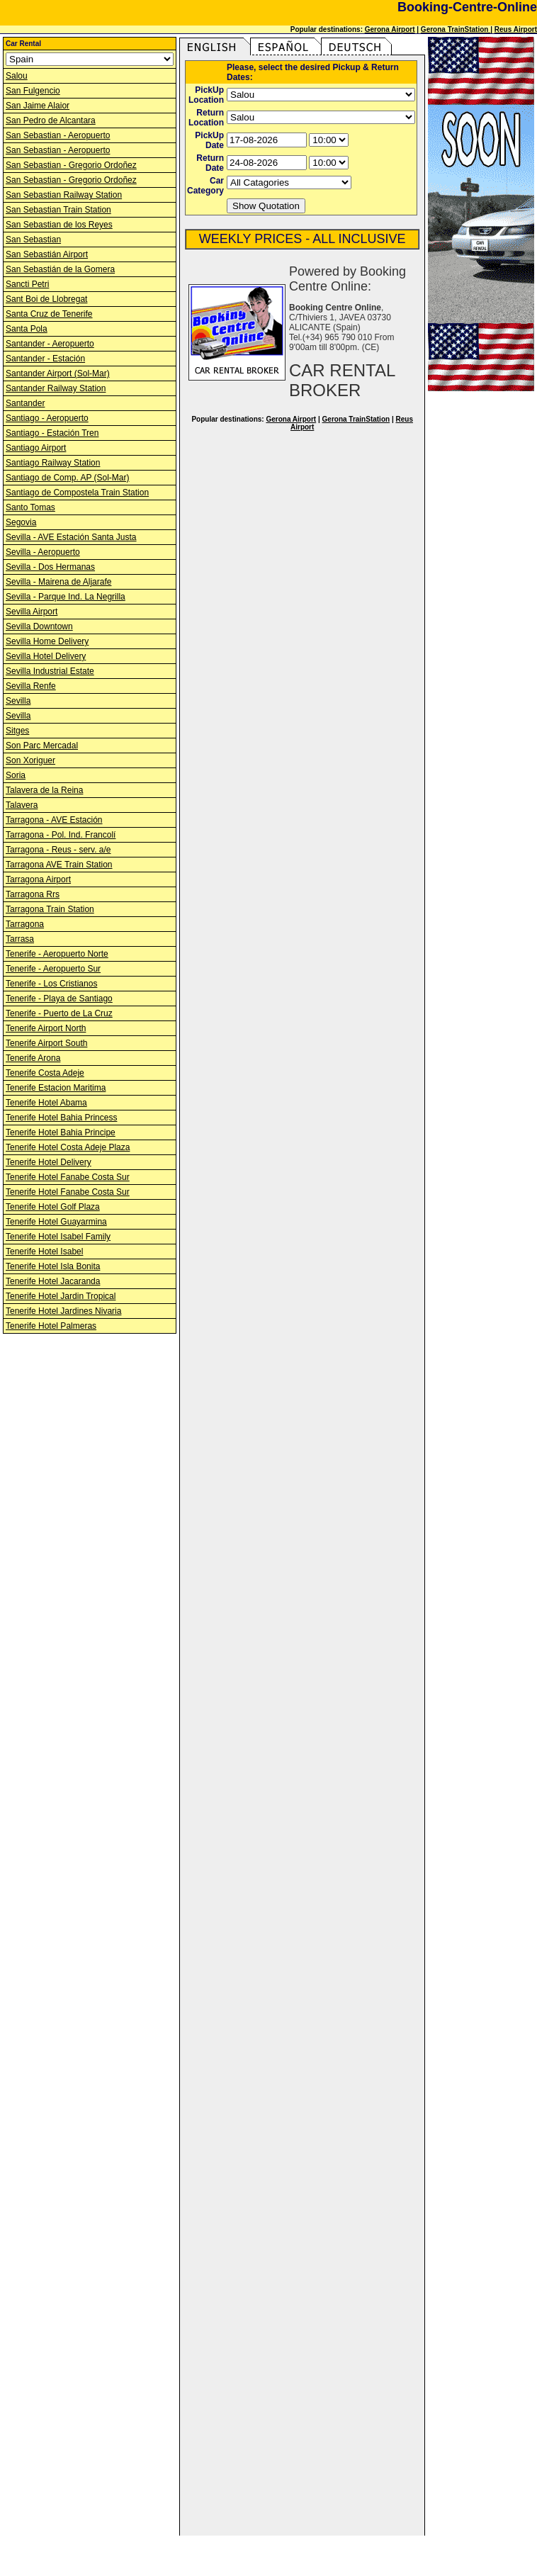 The image size is (537, 2576). Describe the element at coordinates (47, 254) in the screenshot. I see `San Sebastián Airport` at that location.